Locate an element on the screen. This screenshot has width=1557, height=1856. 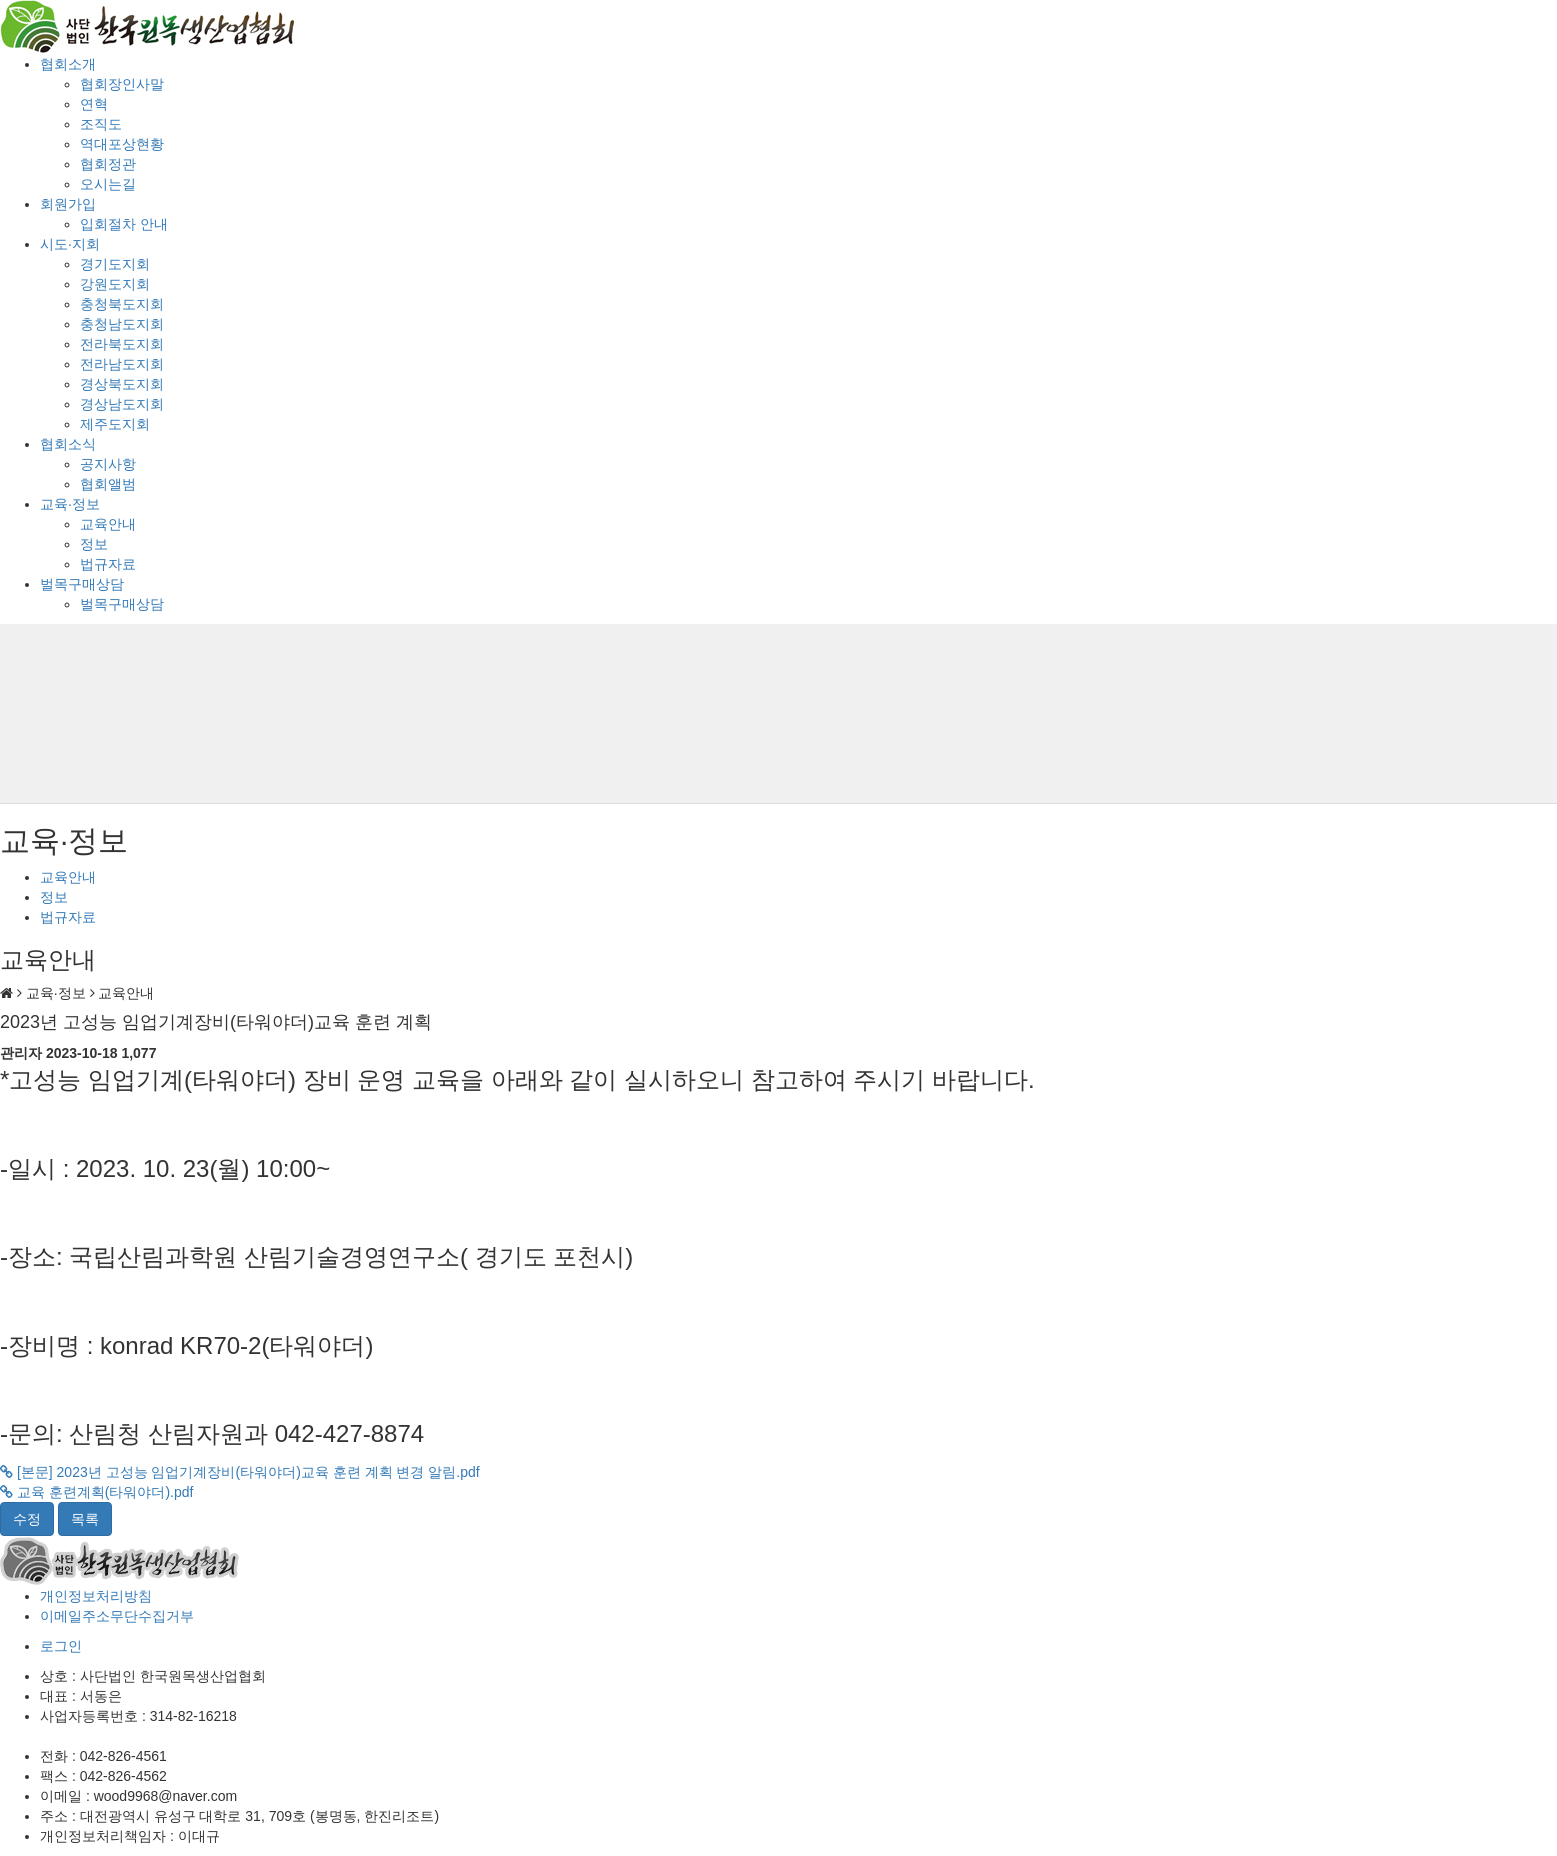
수정 is located at coordinates (27, 1519).